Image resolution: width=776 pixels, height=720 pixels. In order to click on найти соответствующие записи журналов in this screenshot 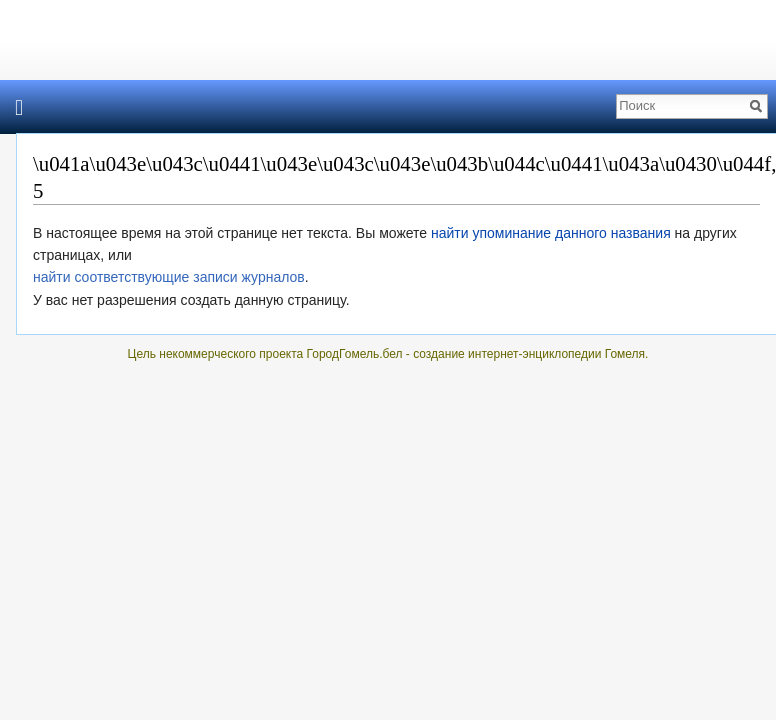, I will do `click(169, 277)`.